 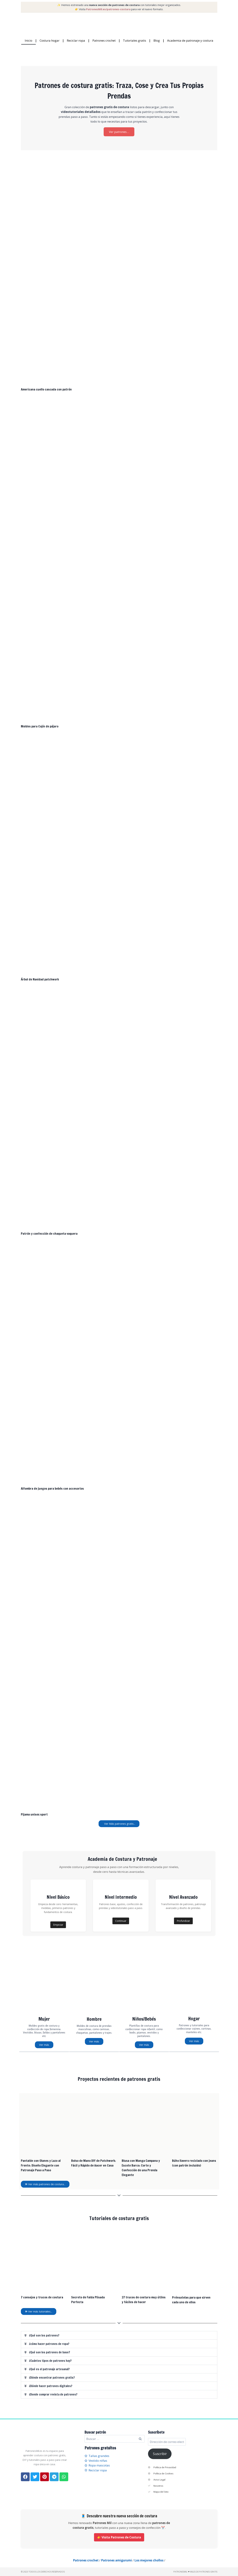 I want to click on ¿Cuántos tipos de patrones hay?, so click(x=50, y=2360).